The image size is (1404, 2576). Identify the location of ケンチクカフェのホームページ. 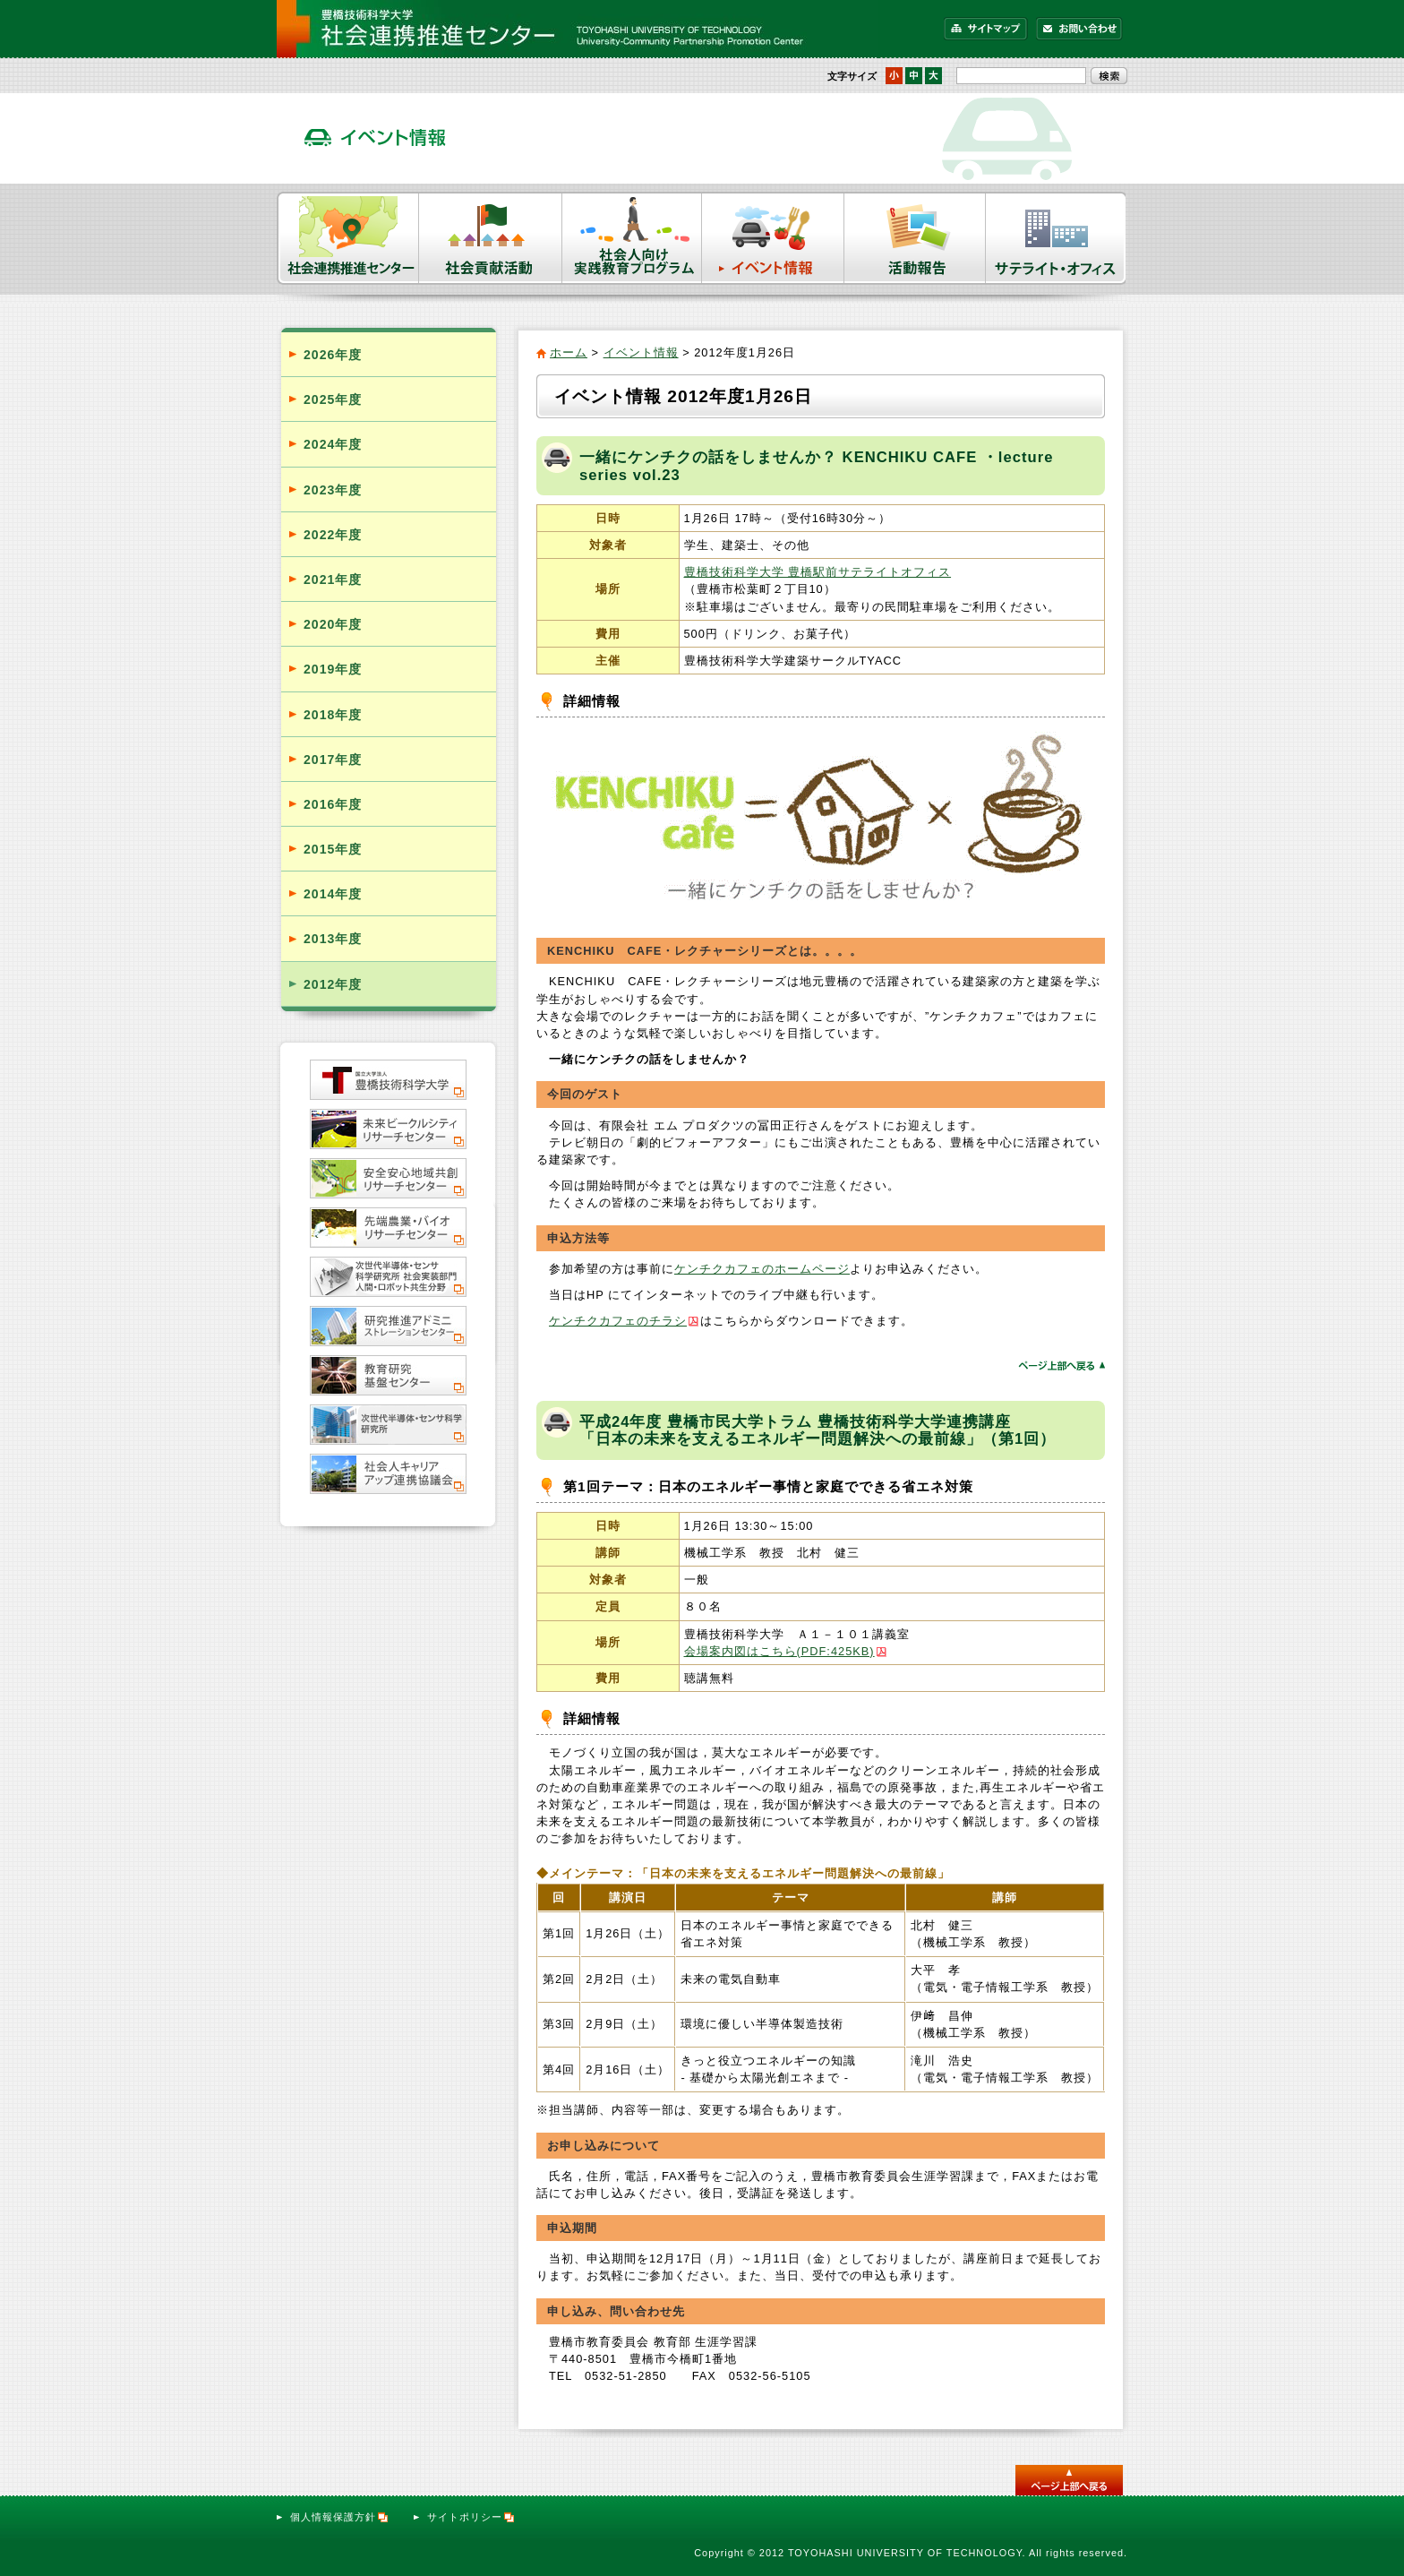
(762, 1268).